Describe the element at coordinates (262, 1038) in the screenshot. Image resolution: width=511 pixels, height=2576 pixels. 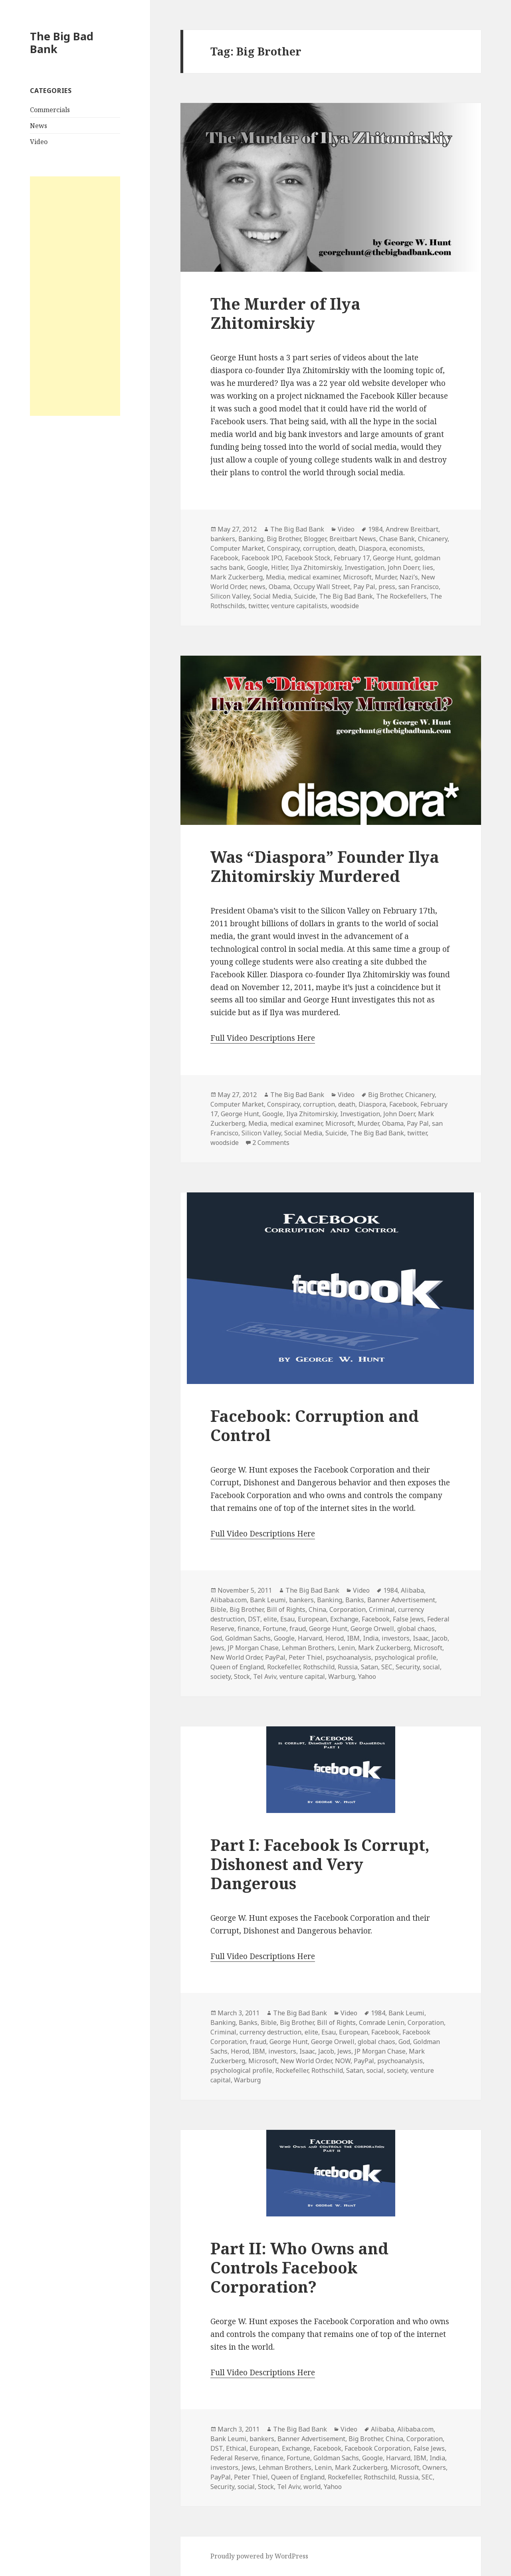
I see `Full Video Descriptions Here` at that location.